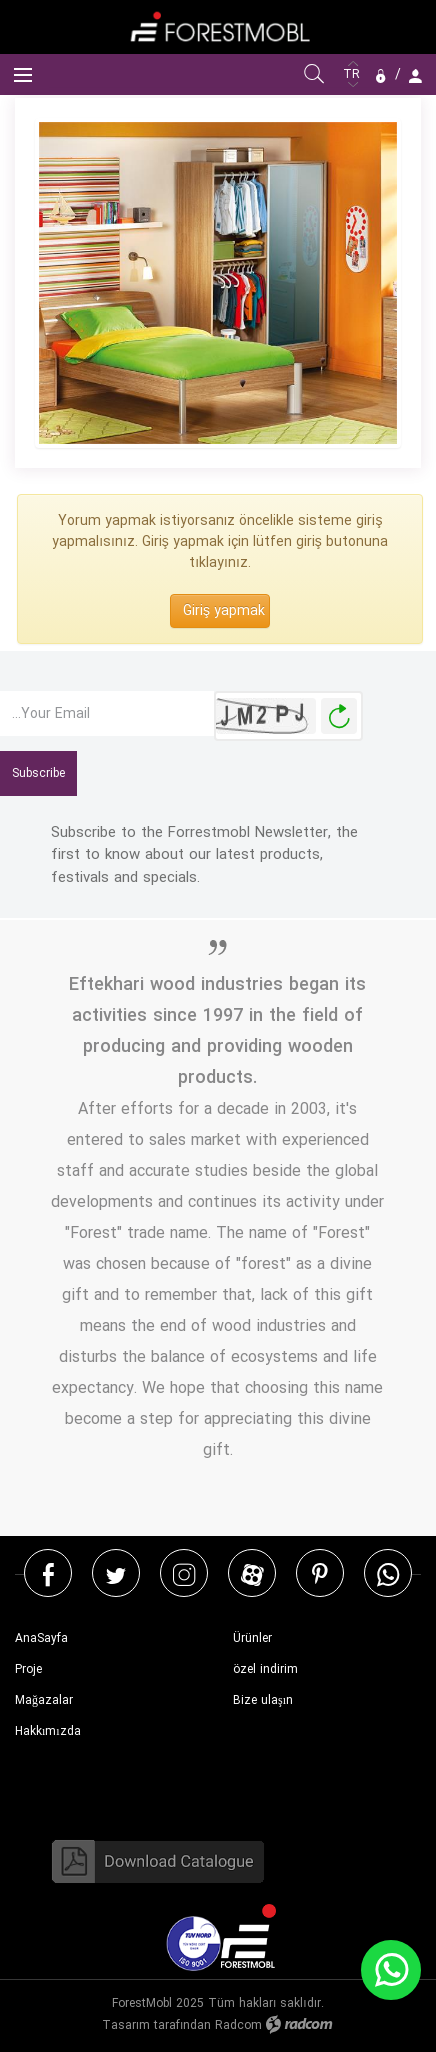 Image resolution: width=436 pixels, height=2052 pixels. What do you see at coordinates (263, 1700) in the screenshot?
I see `Bize ulaşın` at bounding box center [263, 1700].